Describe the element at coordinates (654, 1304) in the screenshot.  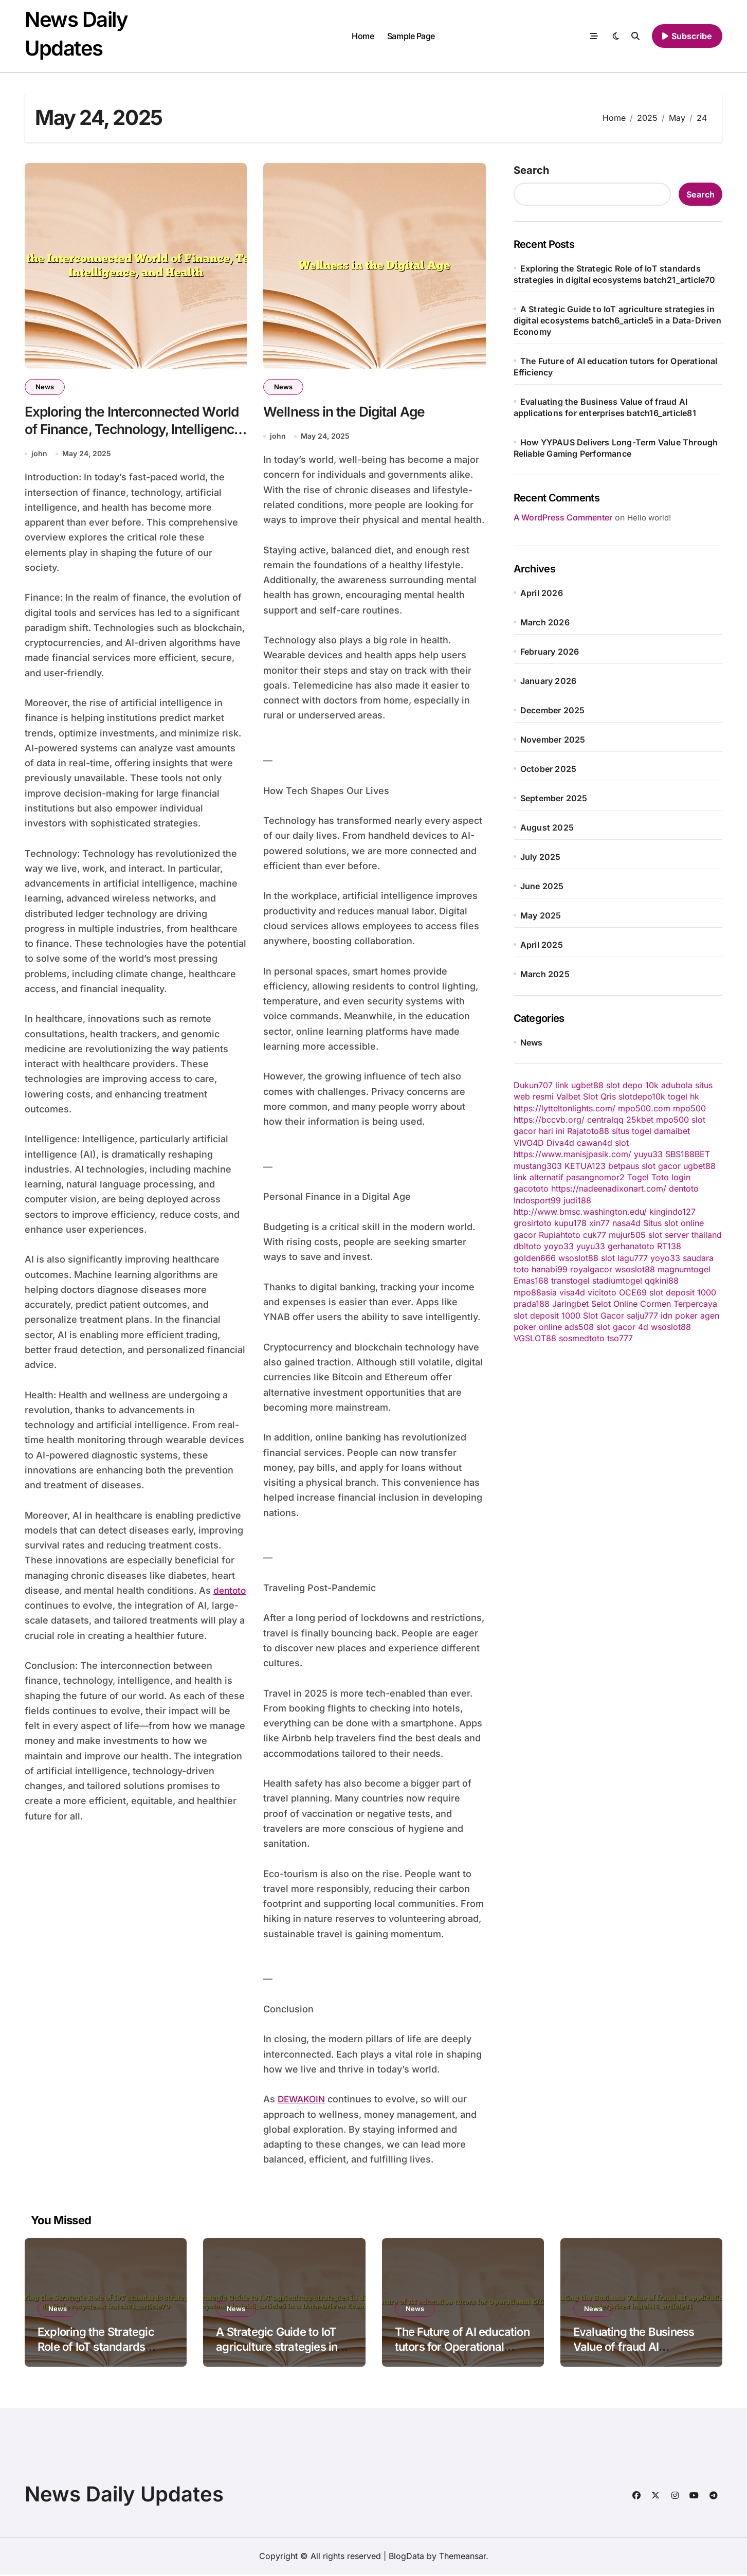
I see `Selot Online Cormen Terpercaya` at that location.